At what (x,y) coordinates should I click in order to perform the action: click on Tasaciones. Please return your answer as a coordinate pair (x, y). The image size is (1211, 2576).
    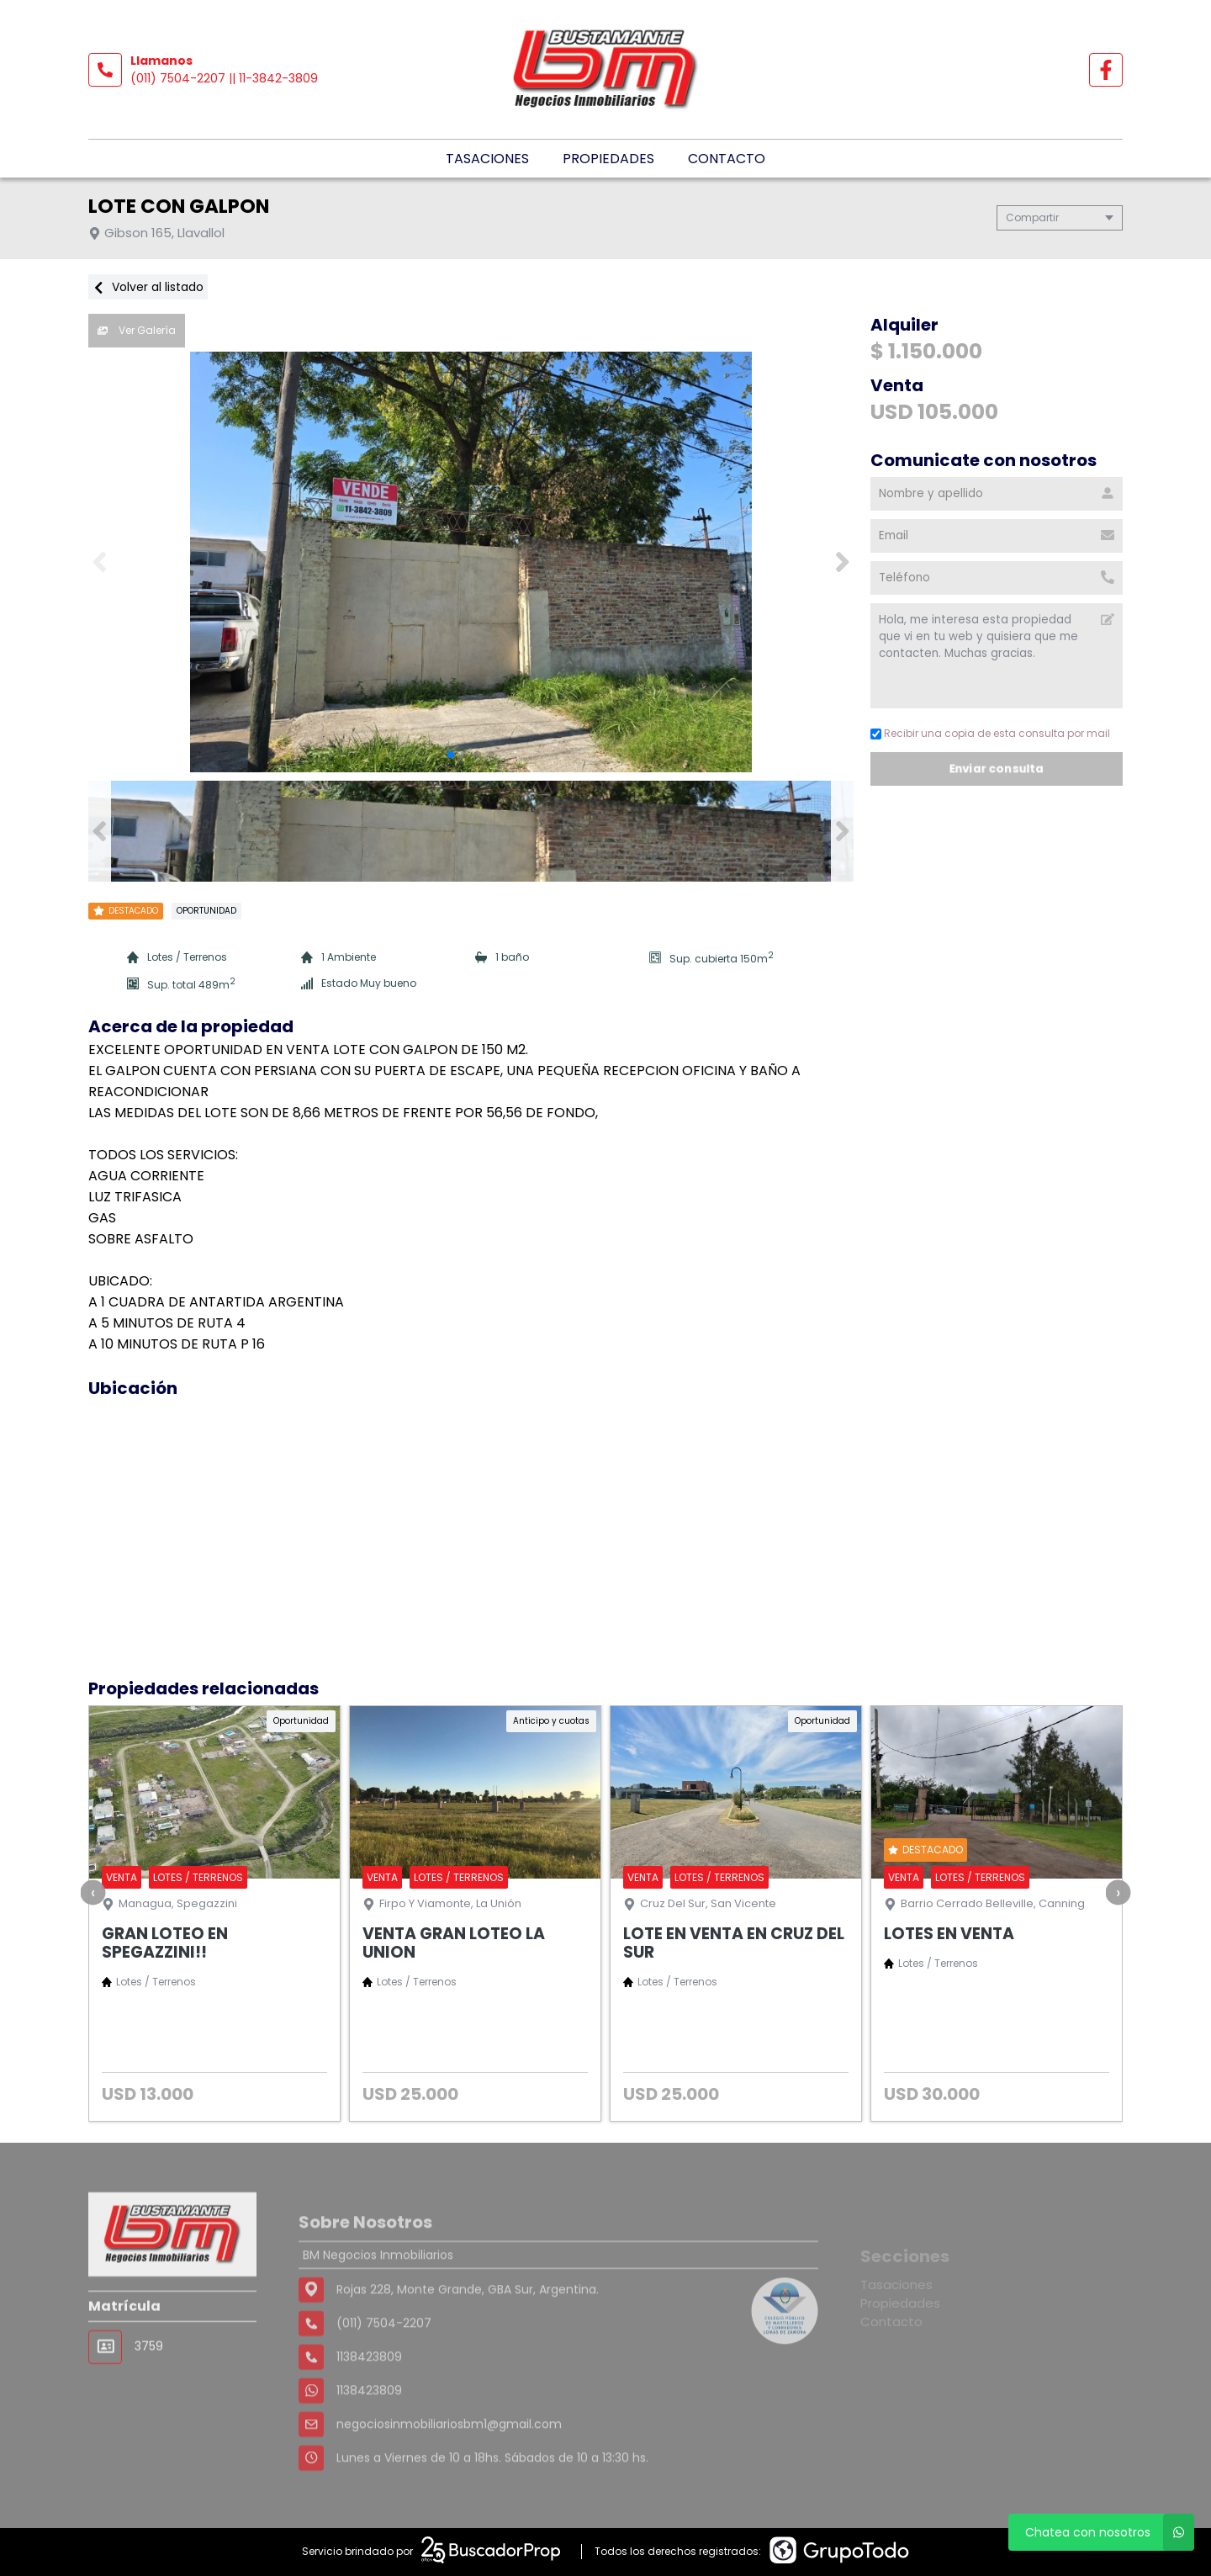
    Looking at the image, I should click on (487, 158).